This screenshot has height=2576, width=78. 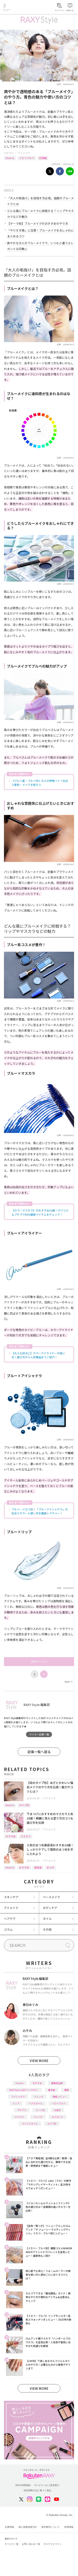 What do you see at coordinates (24, 153) in the screenshot?
I see `アイメイク` at bounding box center [24, 153].